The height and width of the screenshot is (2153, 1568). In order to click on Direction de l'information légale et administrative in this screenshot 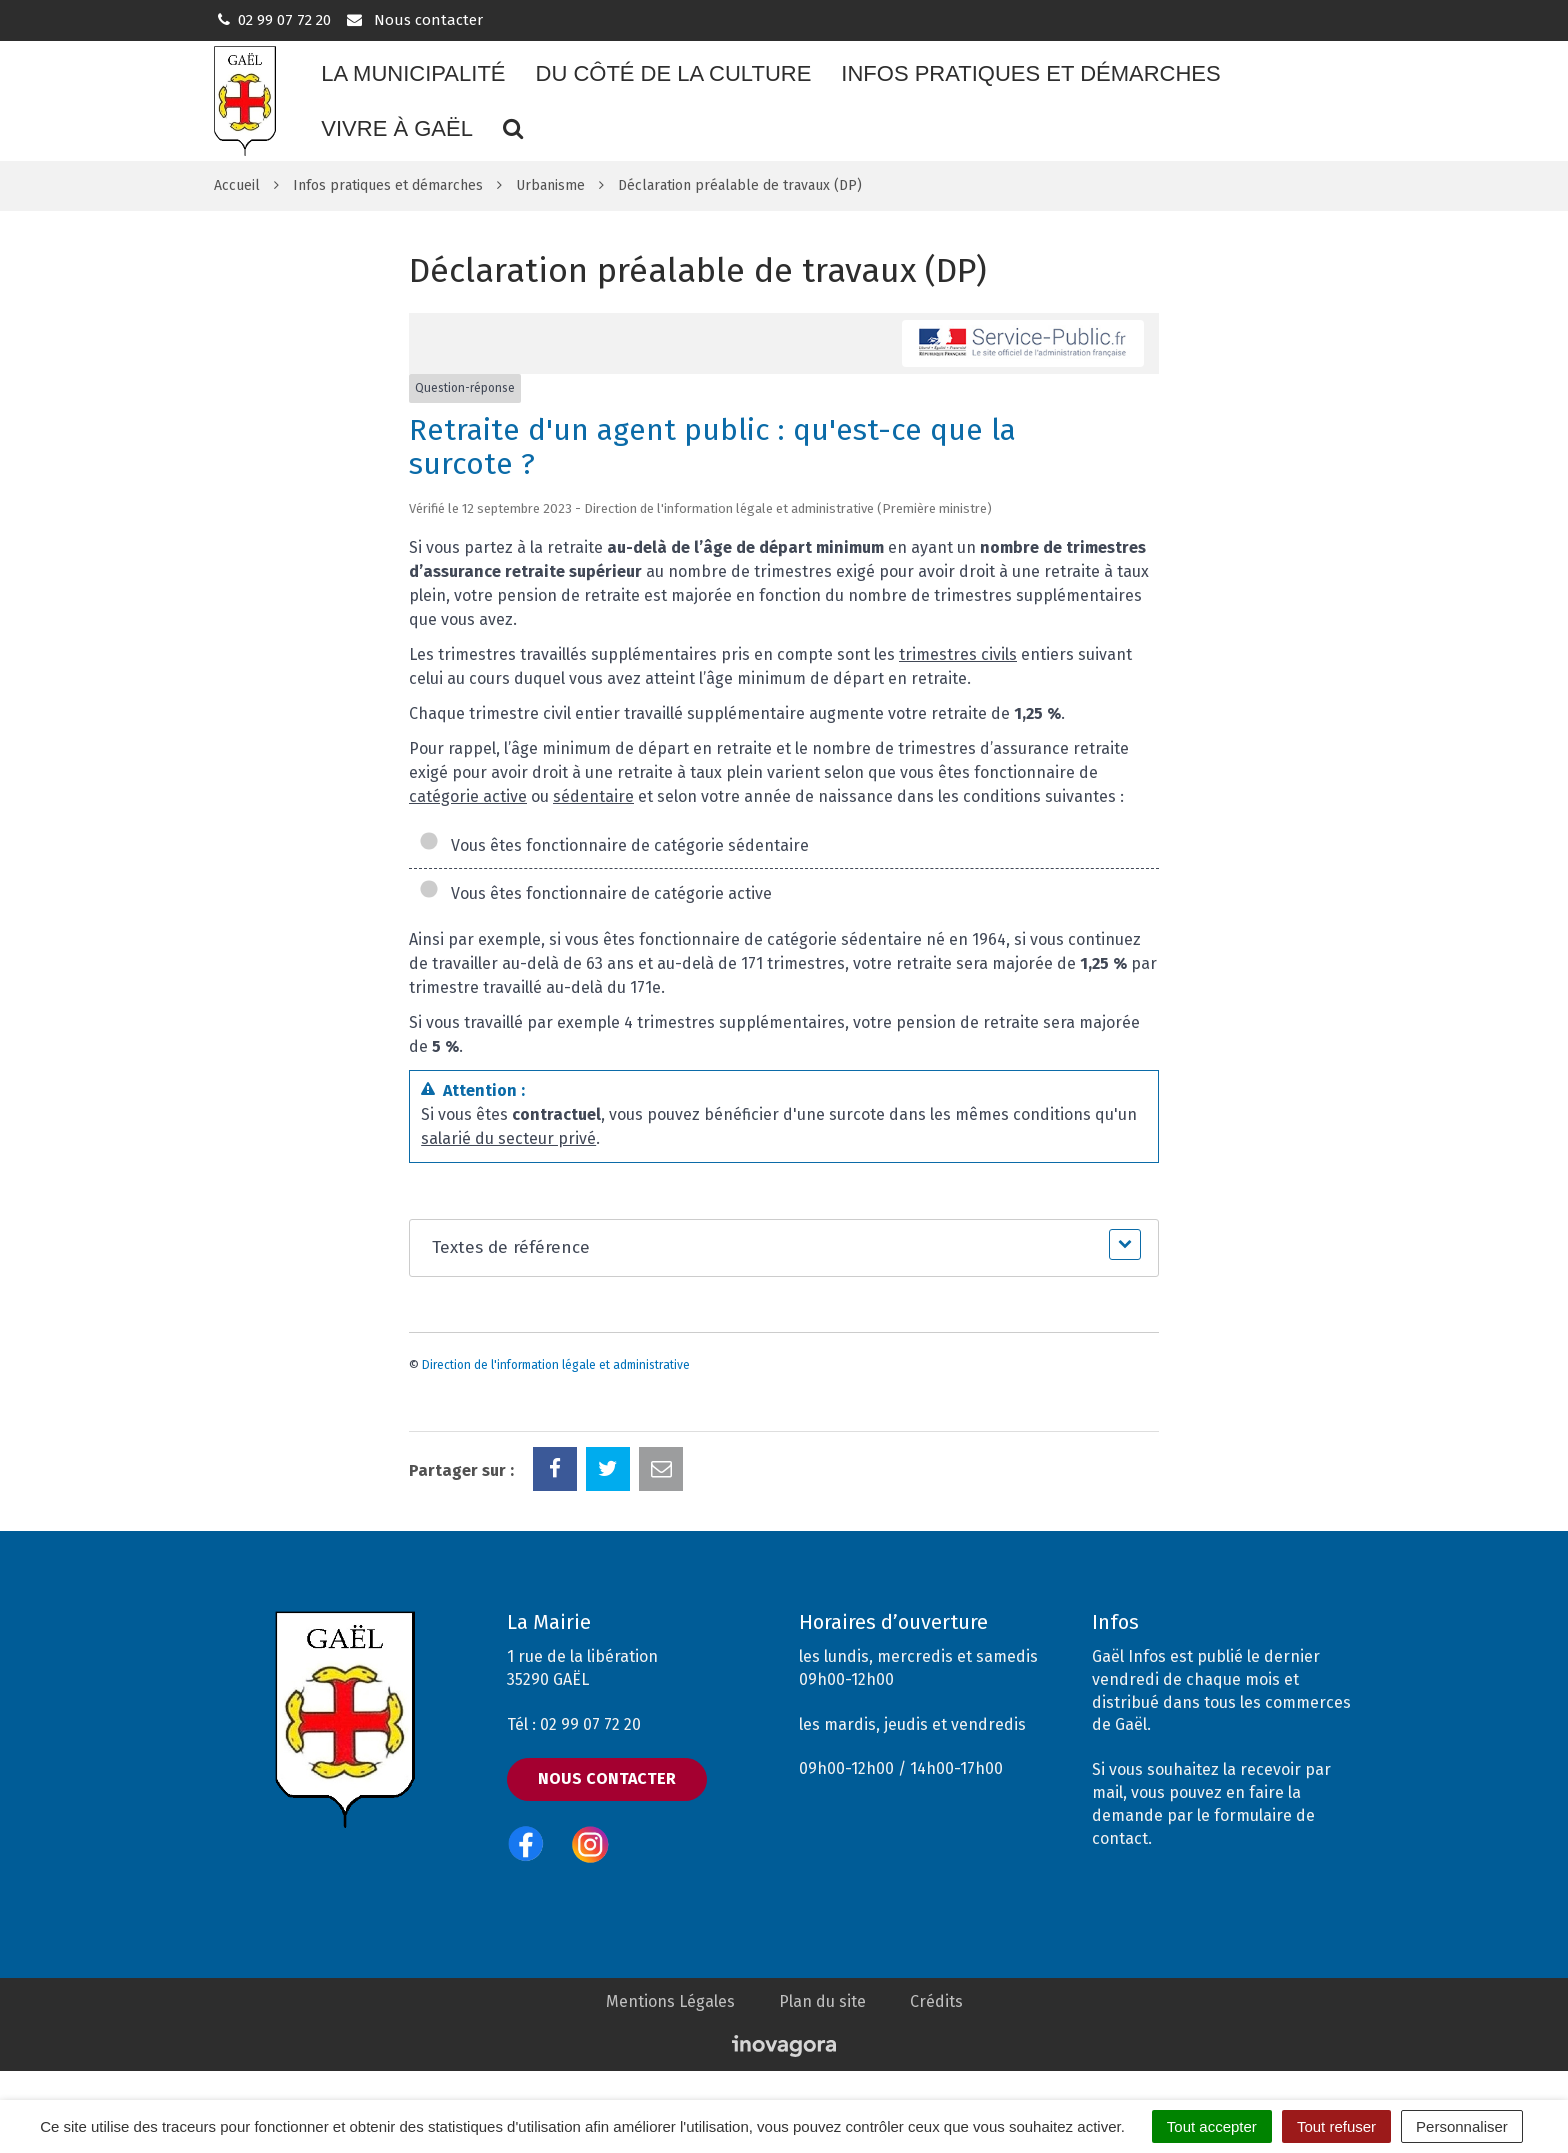, I will do `click(556, 1365)`.